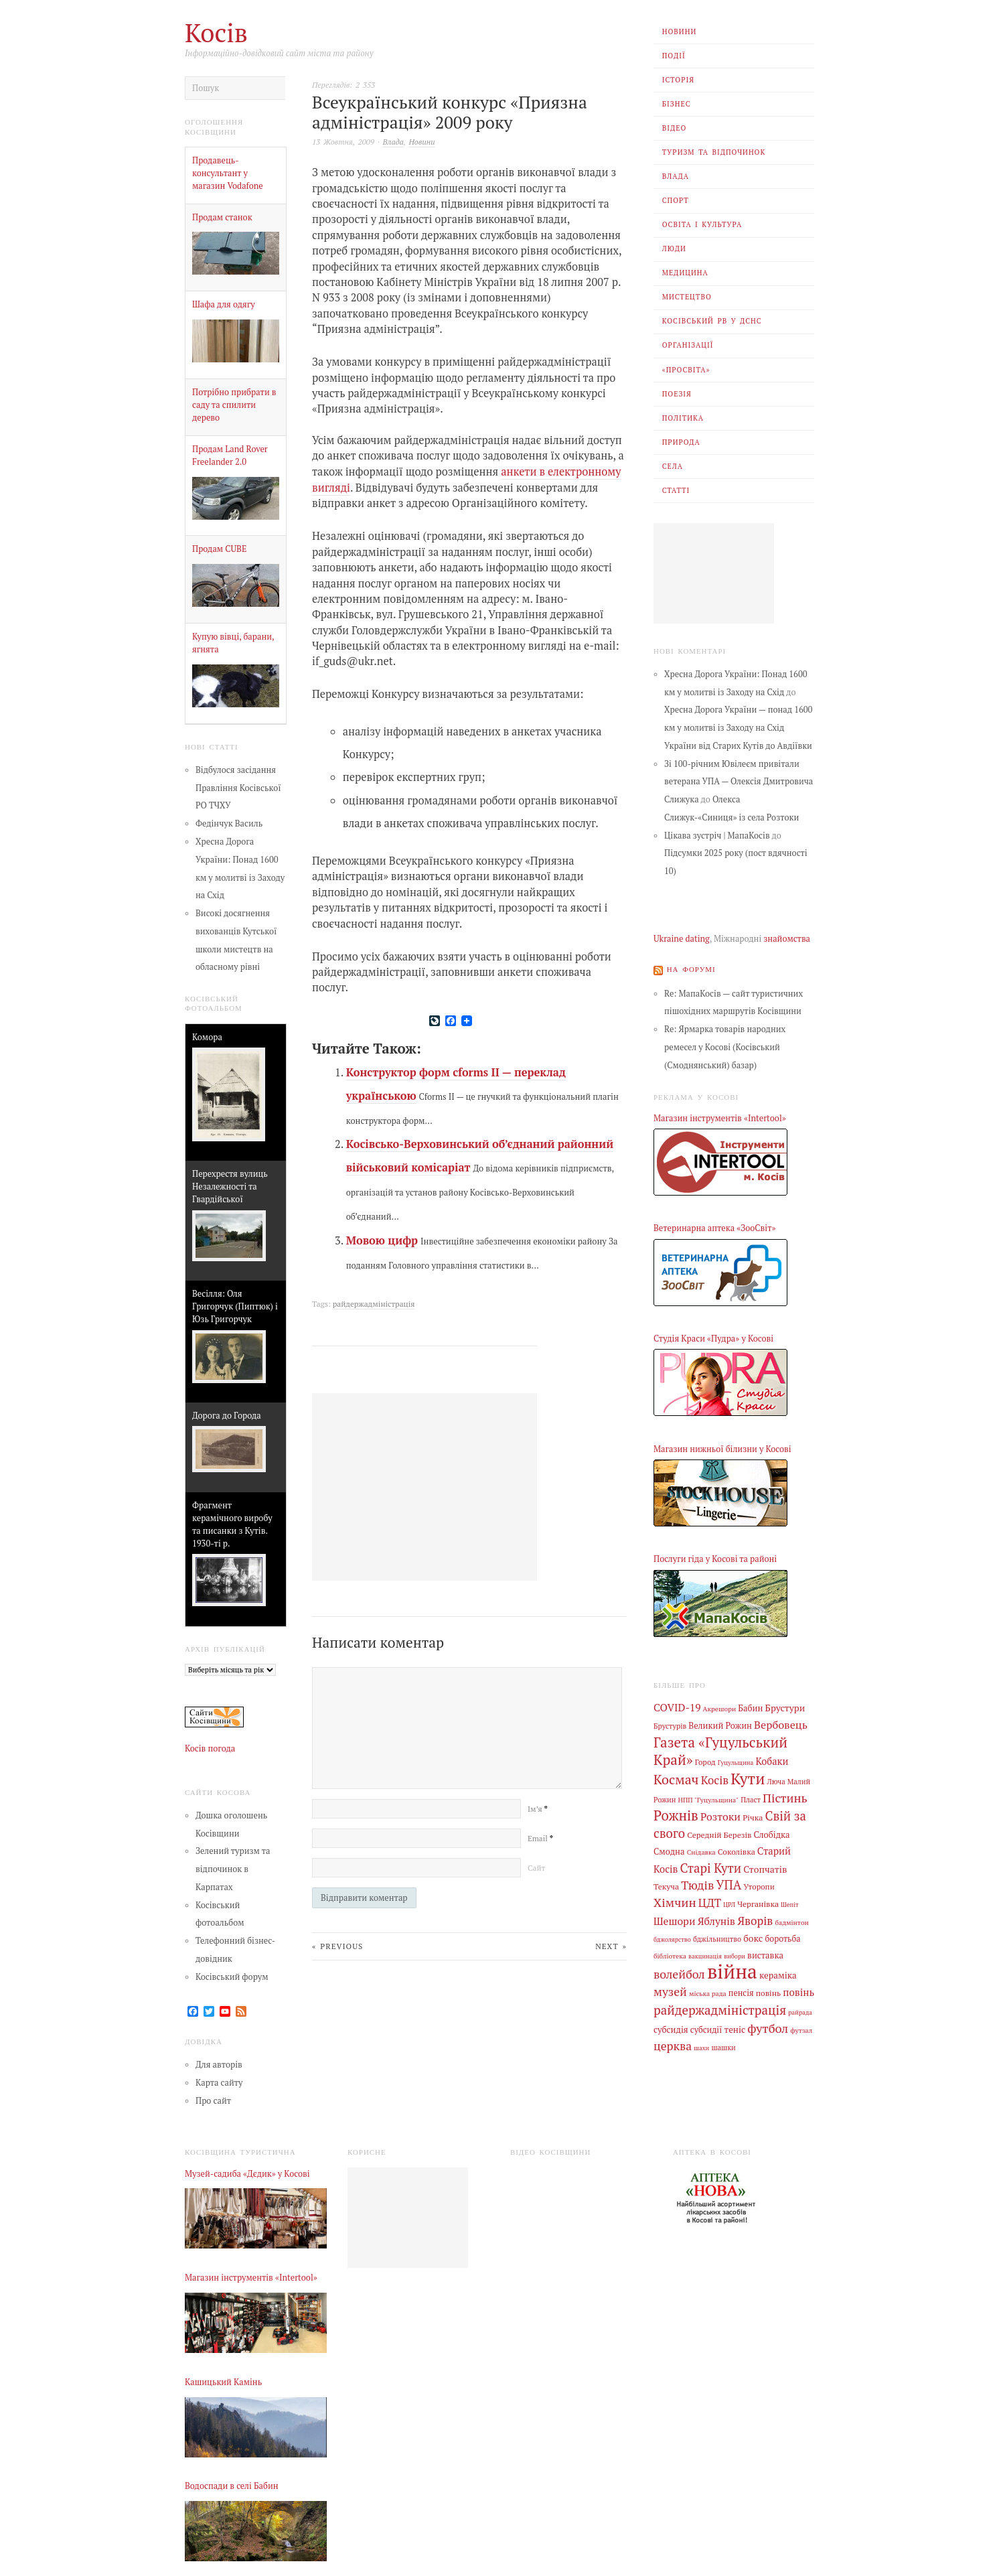 This screenshot has height=2576, width=999. I want to click on міська рада [міська рада (4 елементи)], so click(707, 1989).